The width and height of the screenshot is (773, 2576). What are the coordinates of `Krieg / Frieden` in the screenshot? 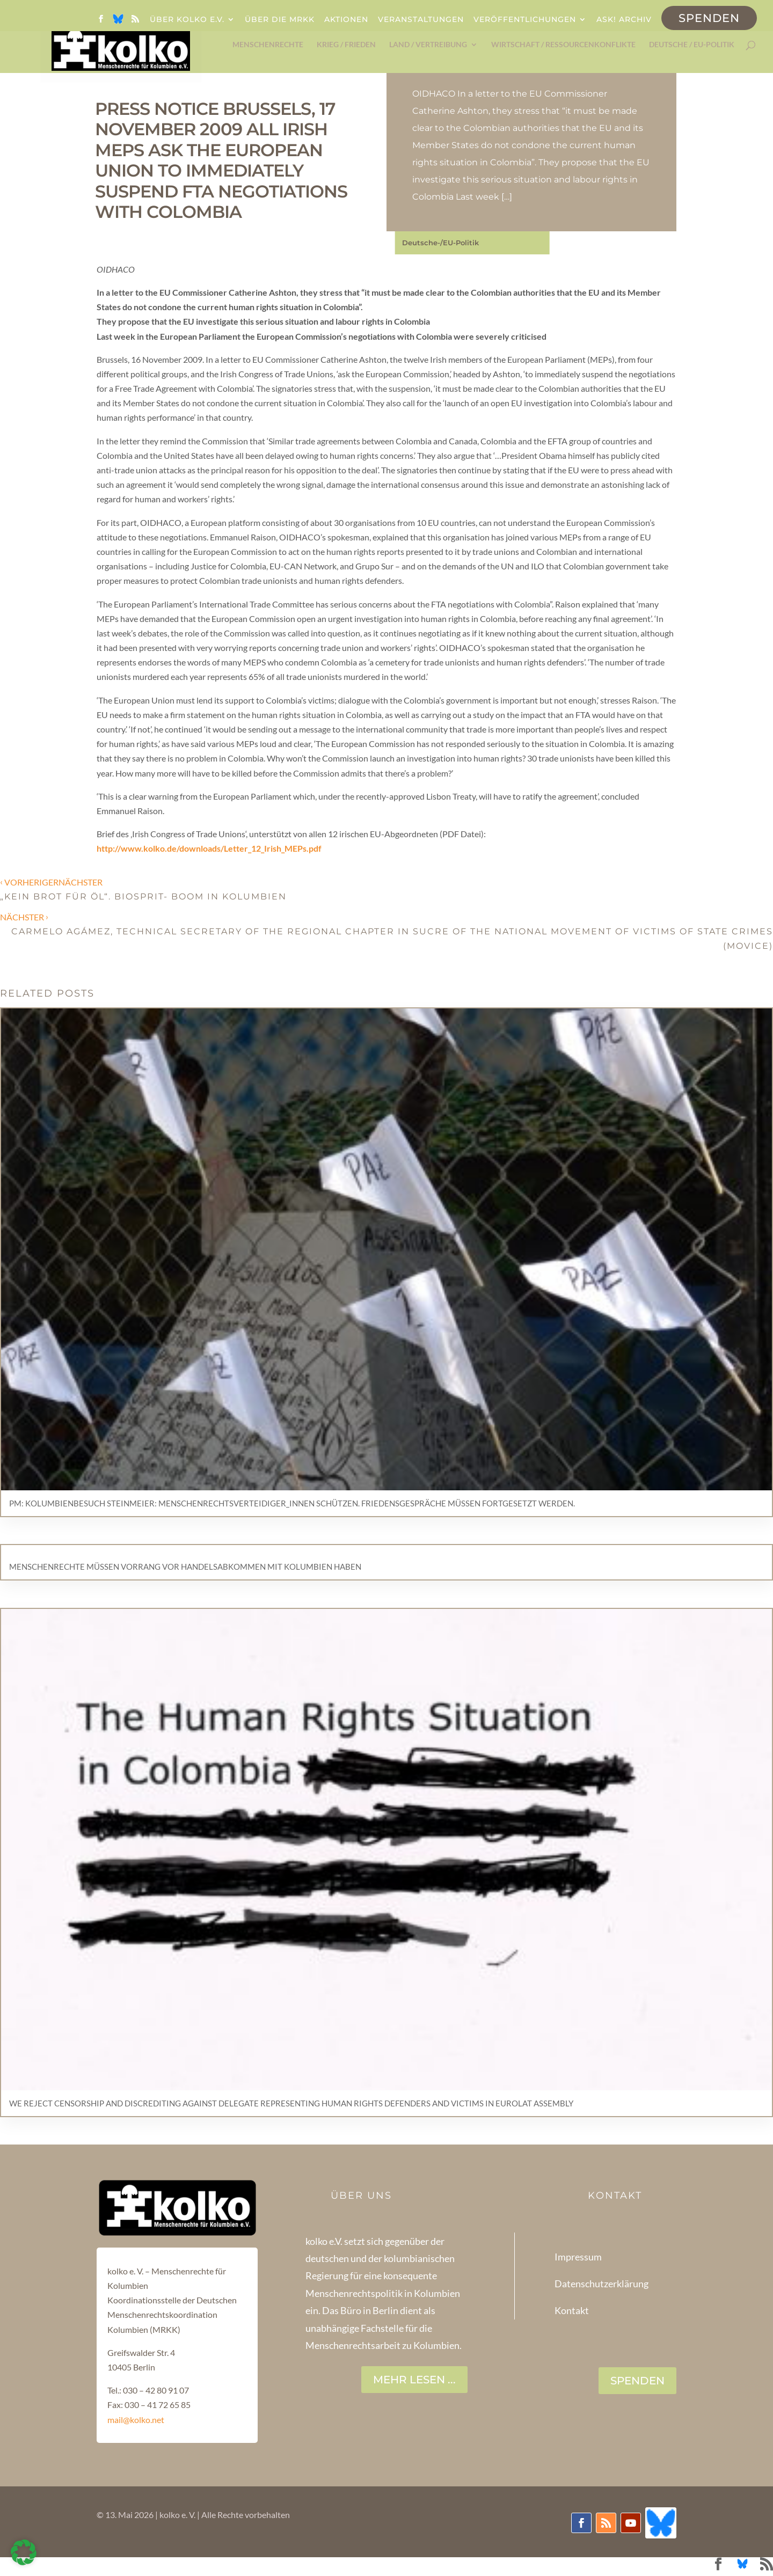 It's located at (346, 45).